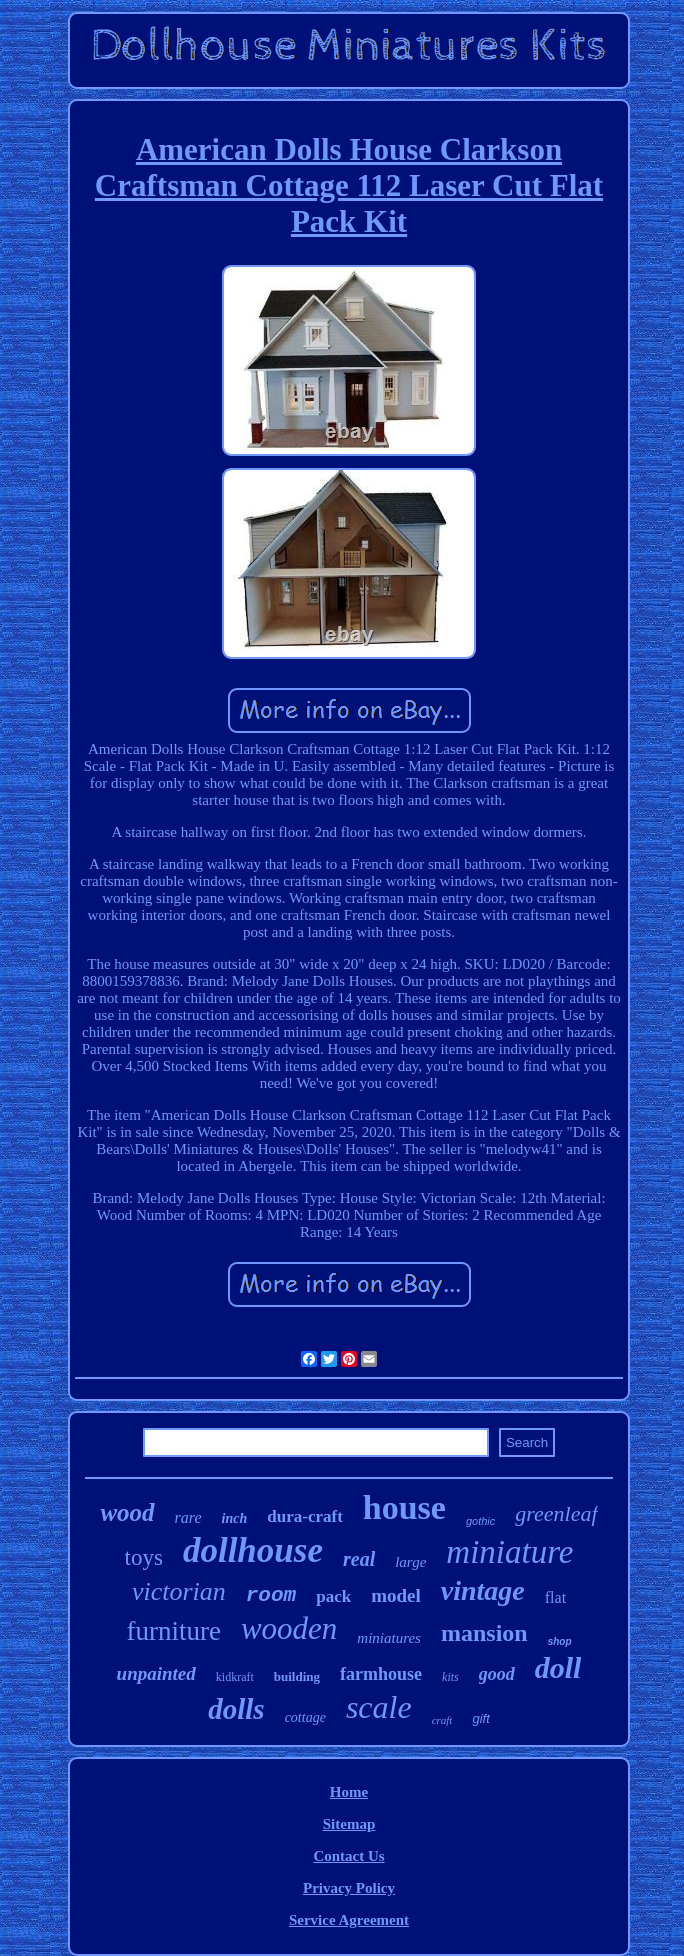  I want to click on inch, so click(235, 1518).